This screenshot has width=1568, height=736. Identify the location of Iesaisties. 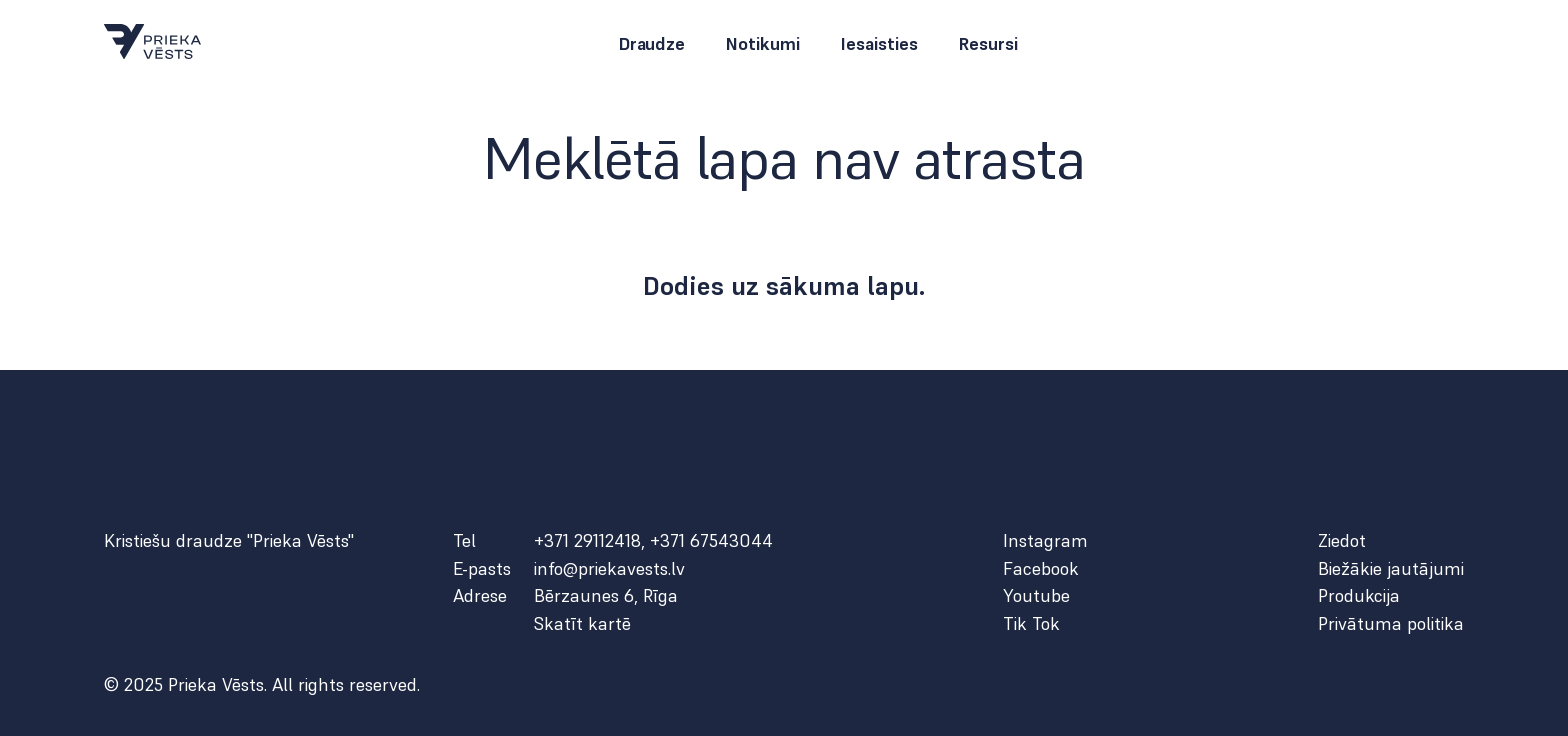
(879, 44).